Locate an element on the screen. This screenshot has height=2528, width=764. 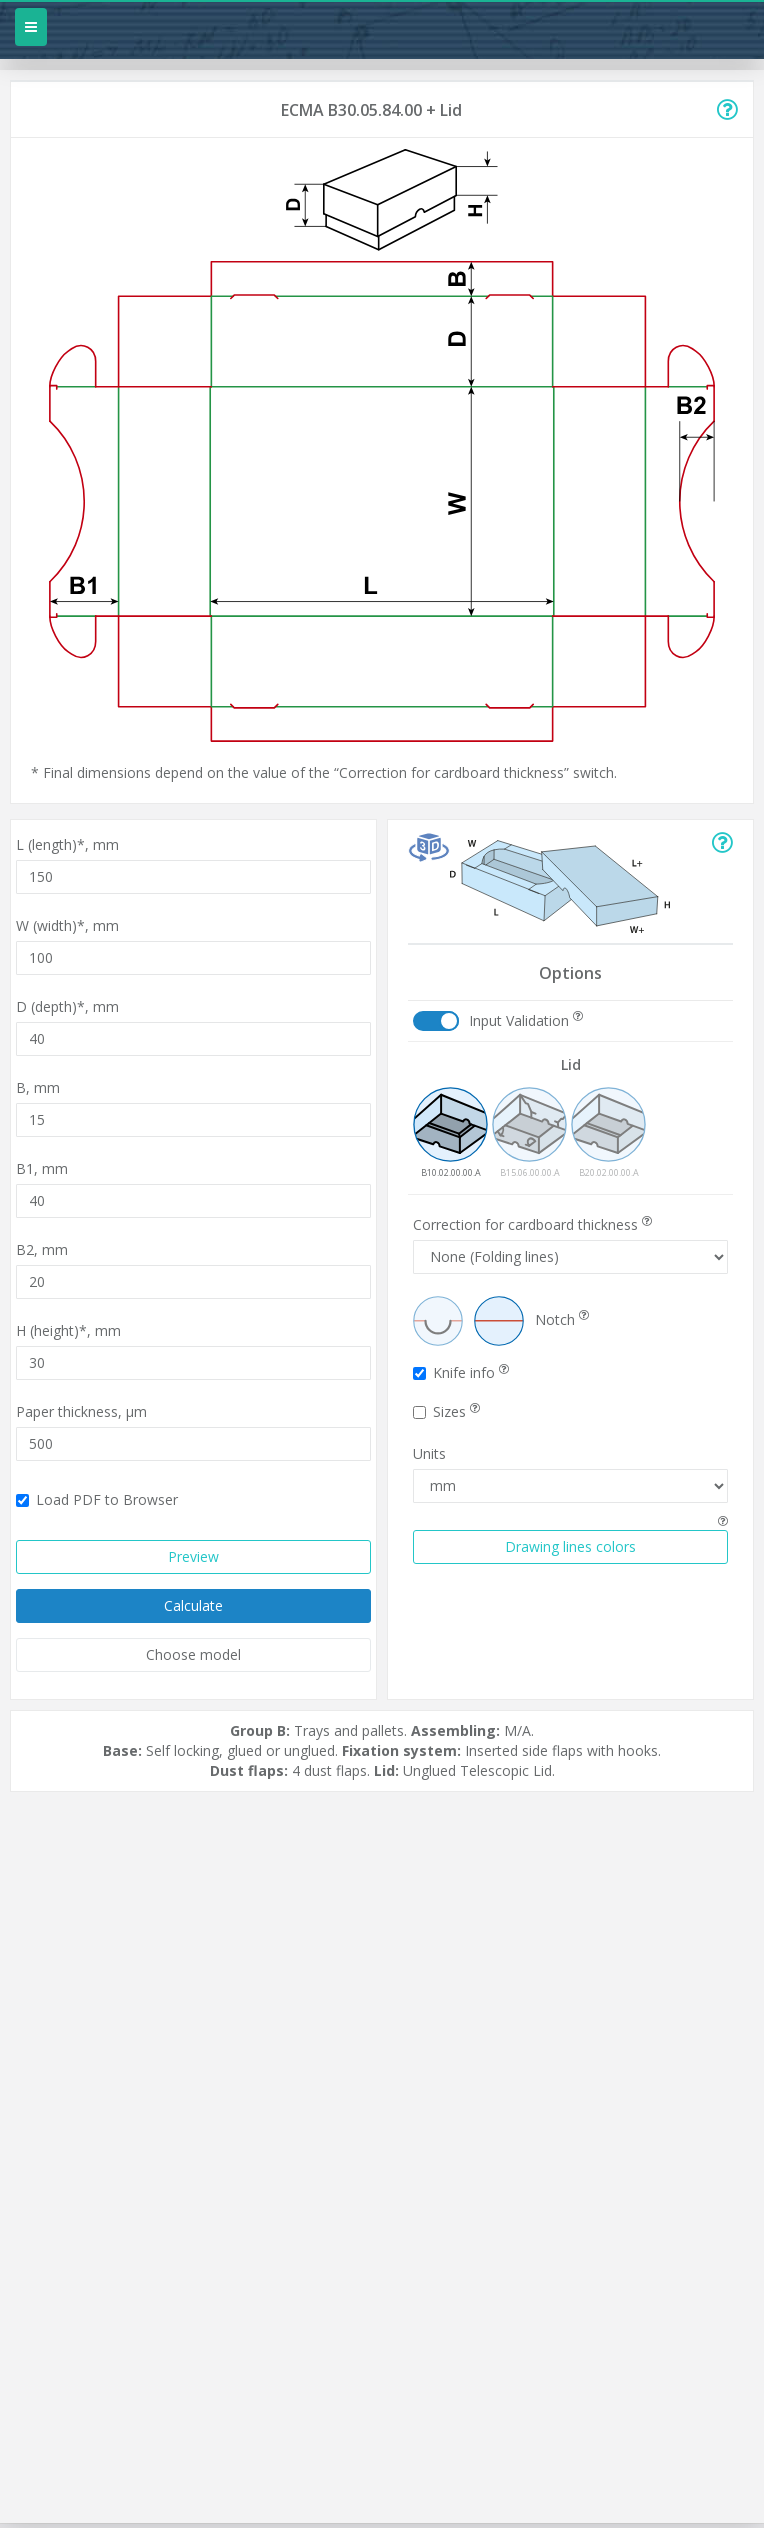
Load PDF to Browser is located at coordinates (97, 1499).